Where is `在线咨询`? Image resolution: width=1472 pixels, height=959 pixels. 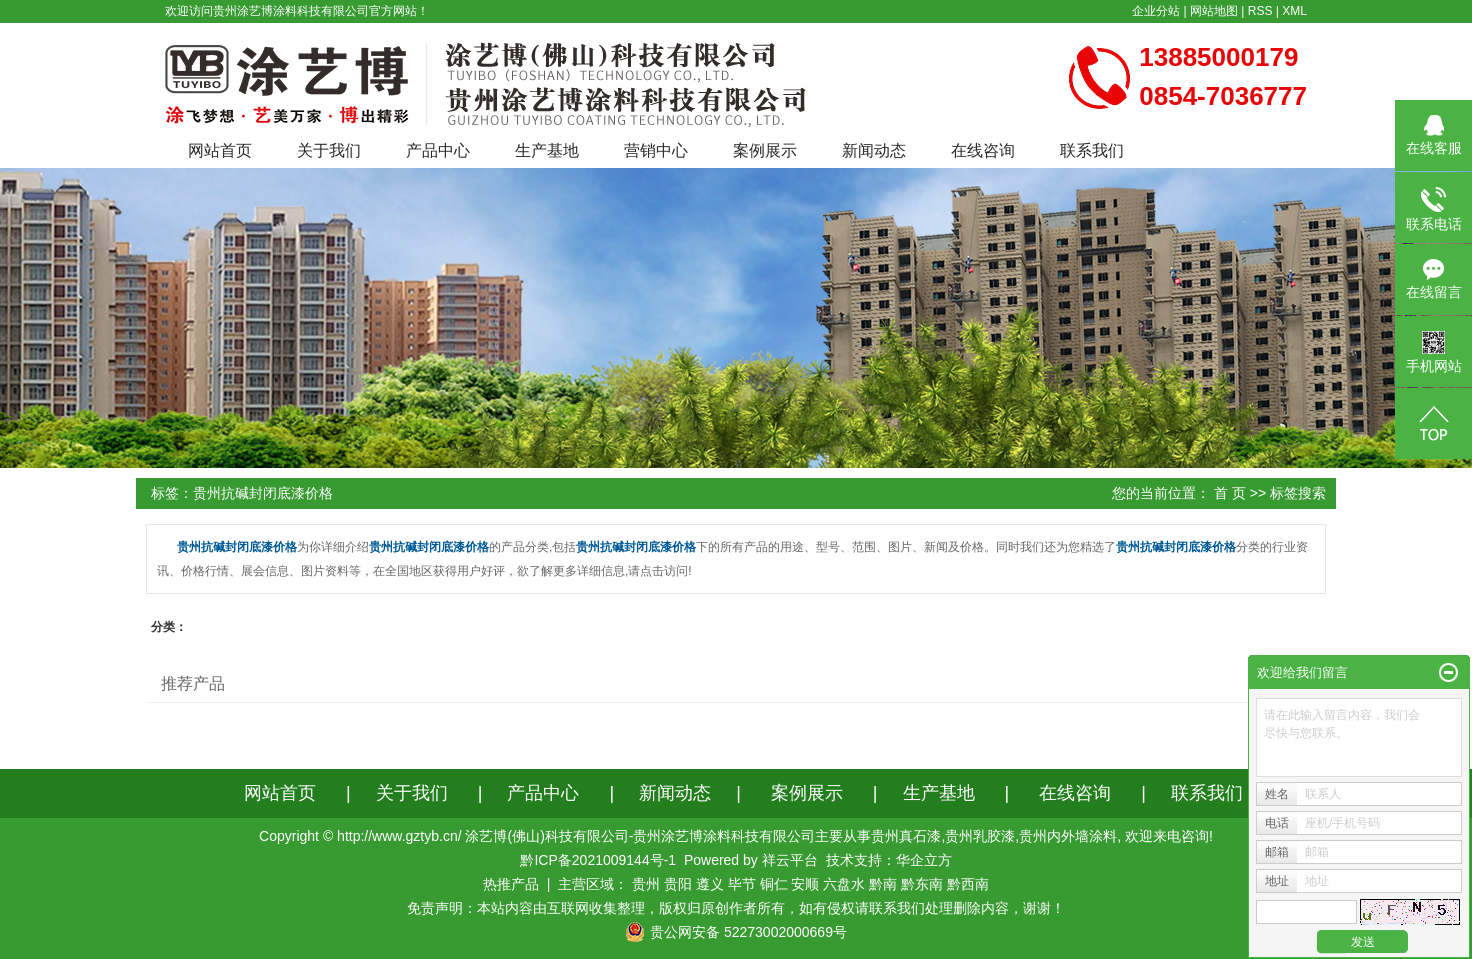
在线咨询 is located at coordinates (983, 150).